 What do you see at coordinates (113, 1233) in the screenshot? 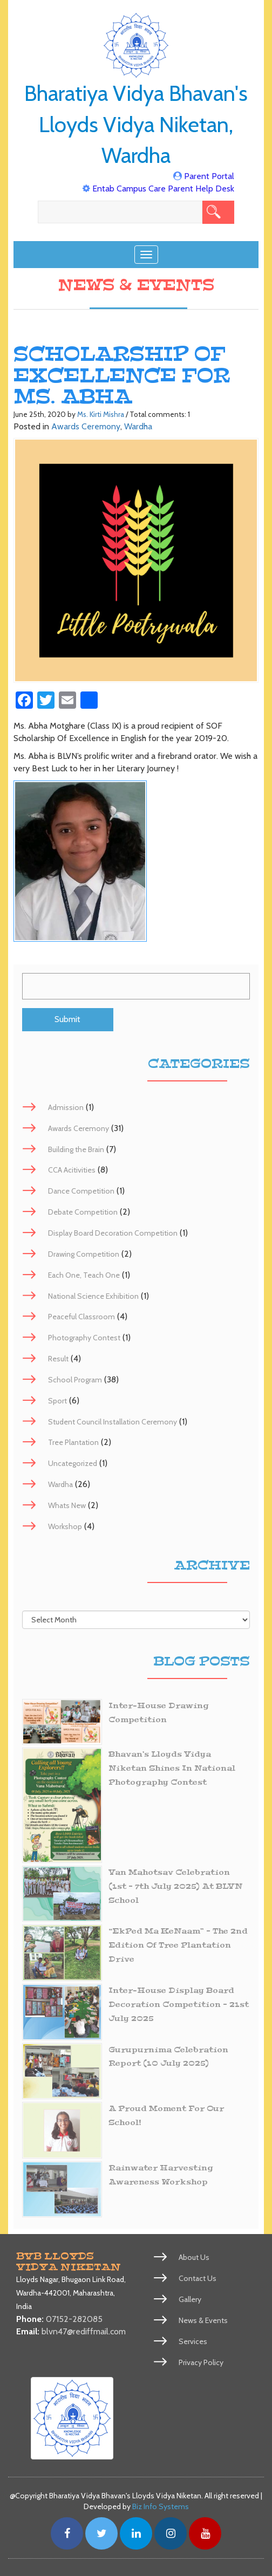
I see `Display Board Decoration Competition` at bounding box center [113, 1233].